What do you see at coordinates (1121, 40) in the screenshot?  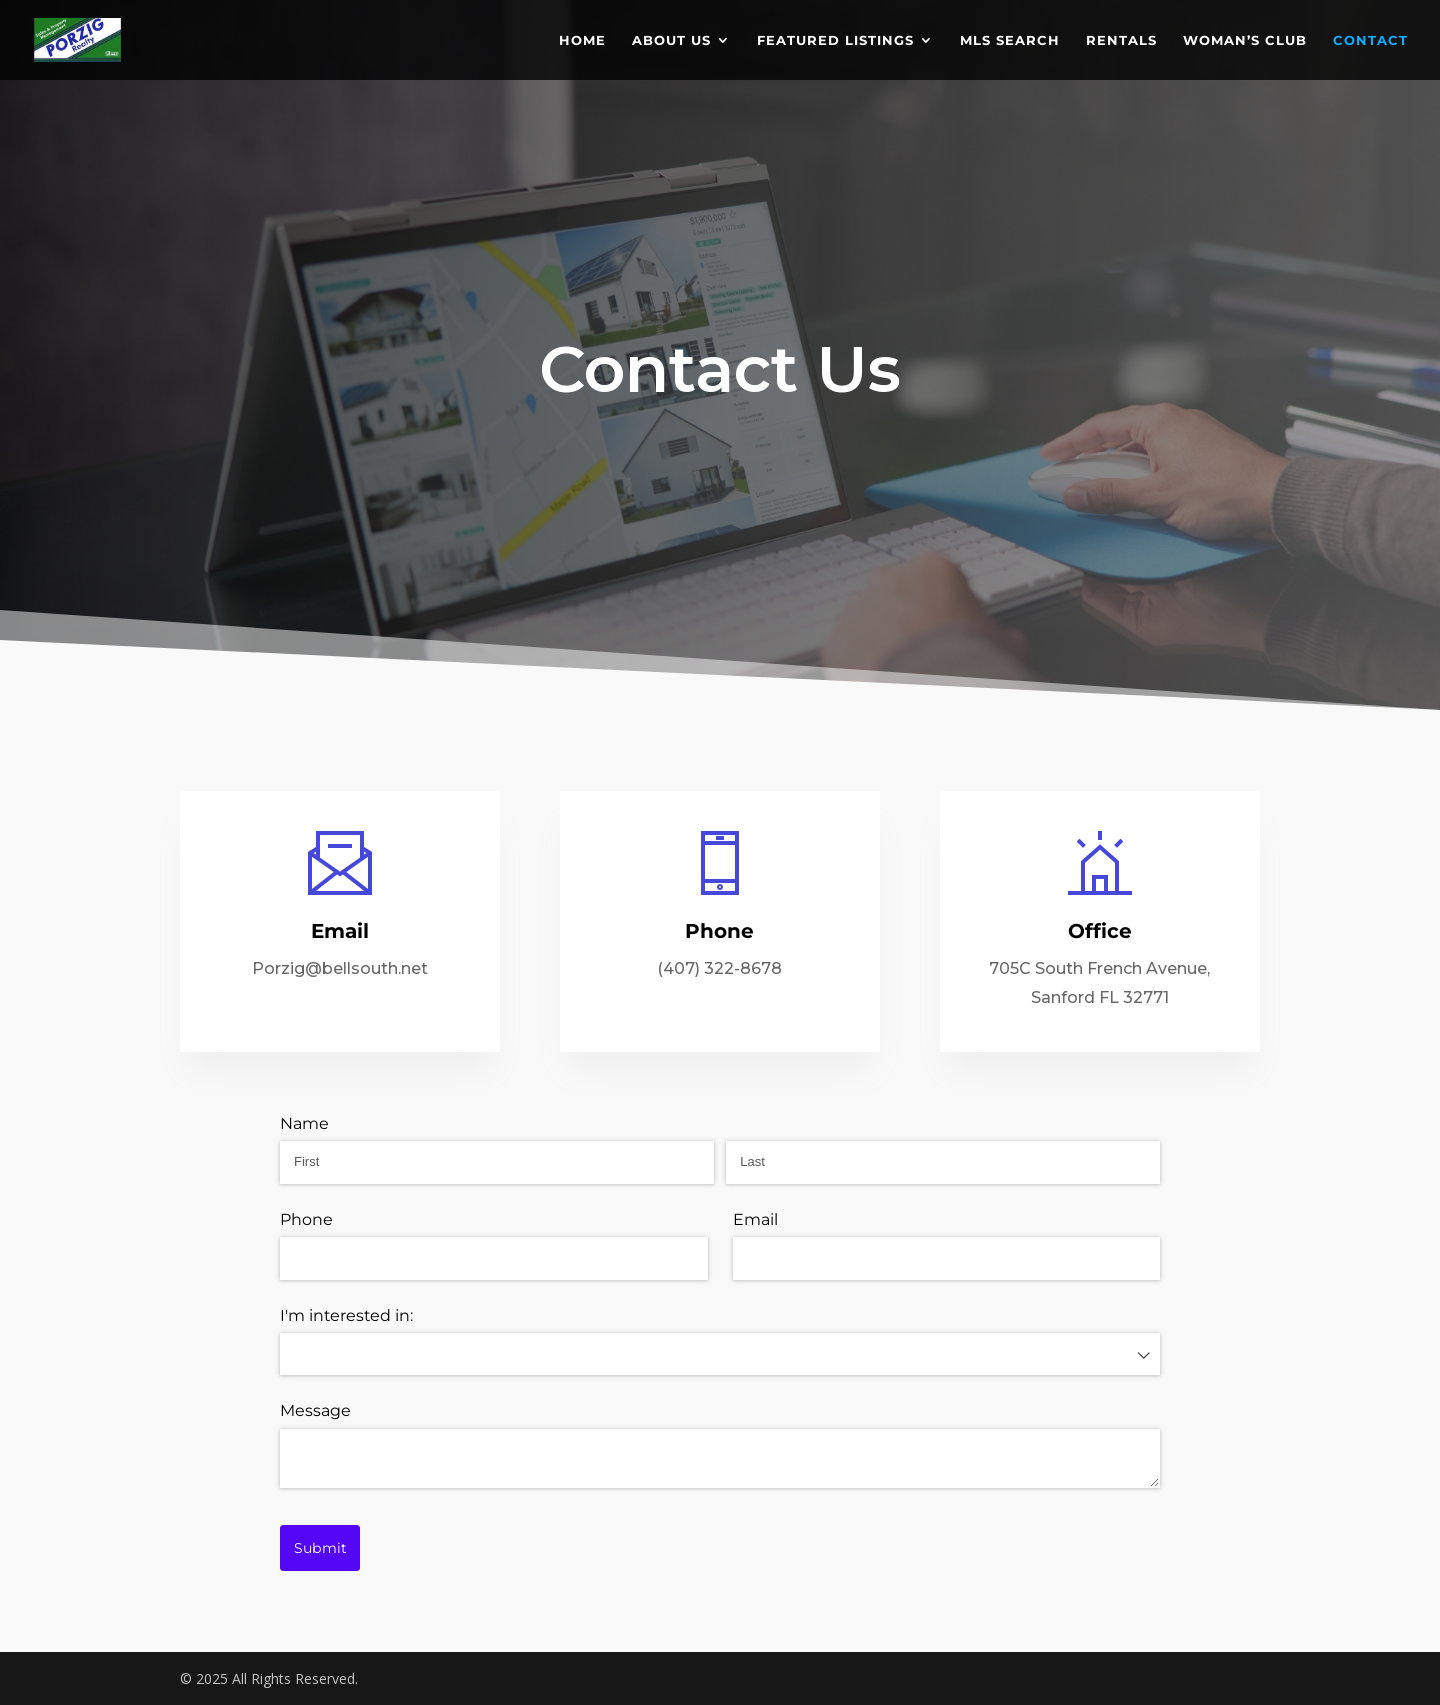 I see `RENTALS` at bounding box center [1121, 40].